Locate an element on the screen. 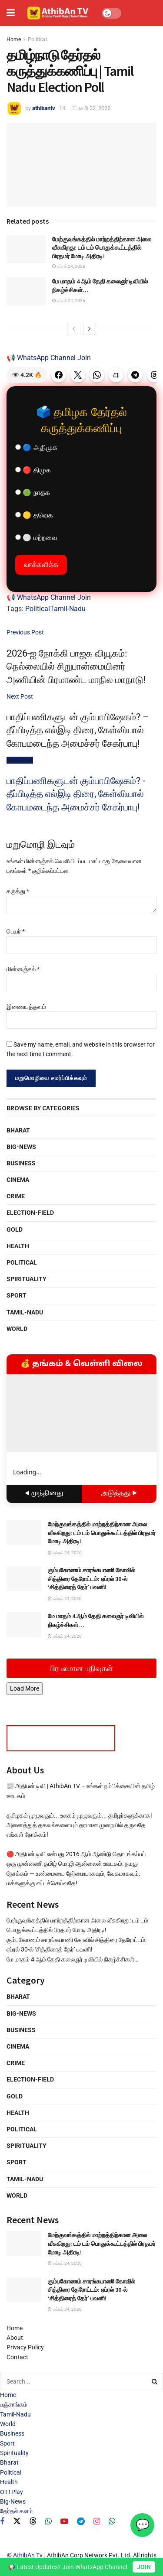 Image resolution: width=163 pixels, height=2576 pixels. Cinema is located at coordinates (18, 1179).